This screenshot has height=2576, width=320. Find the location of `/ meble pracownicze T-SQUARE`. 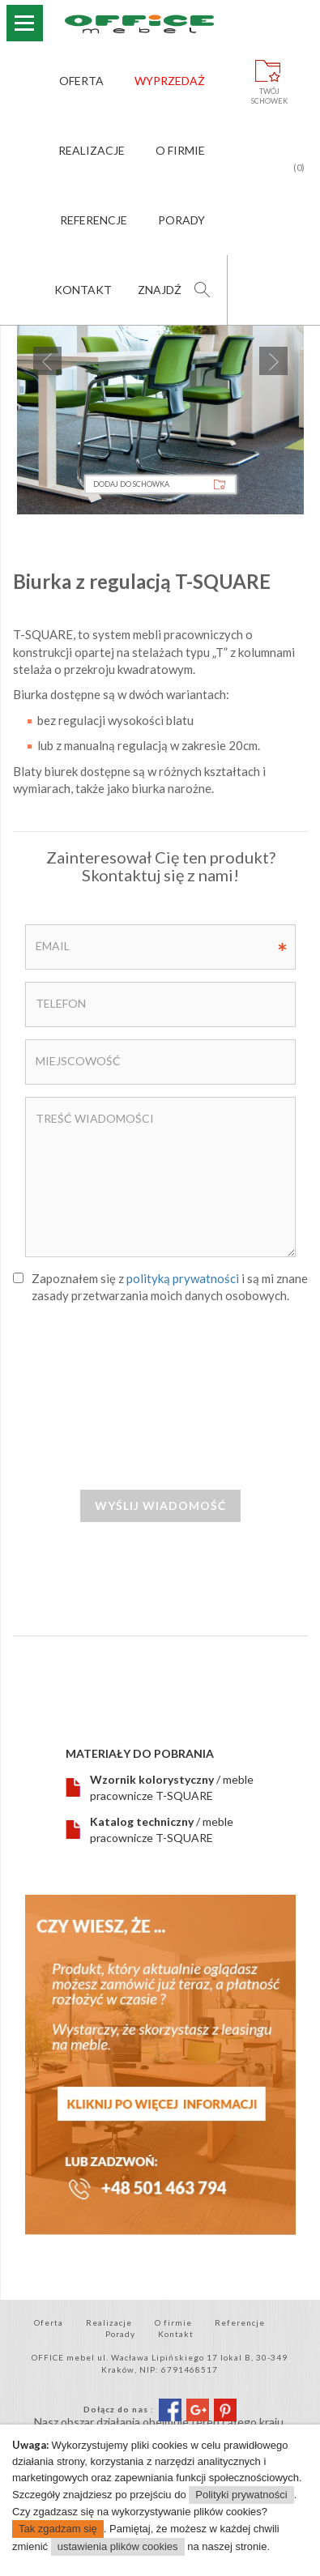

/ meble pracownicze T-SQUARE is located at coordinates (172, 1787).